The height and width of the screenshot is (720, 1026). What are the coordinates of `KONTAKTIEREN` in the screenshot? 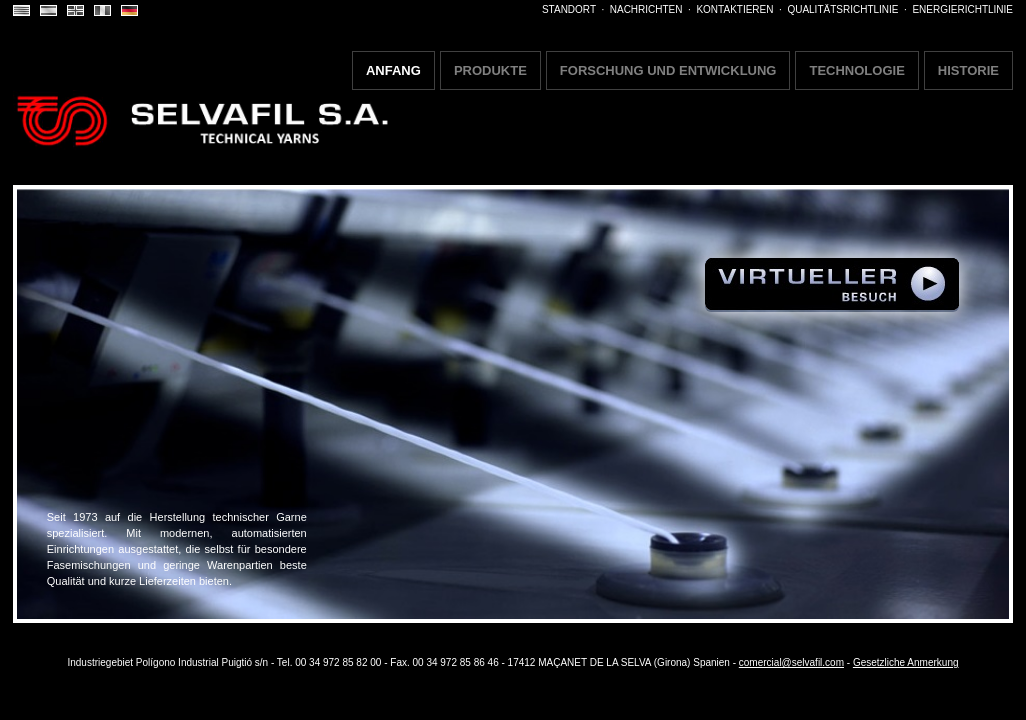 It's located at (734, 9).